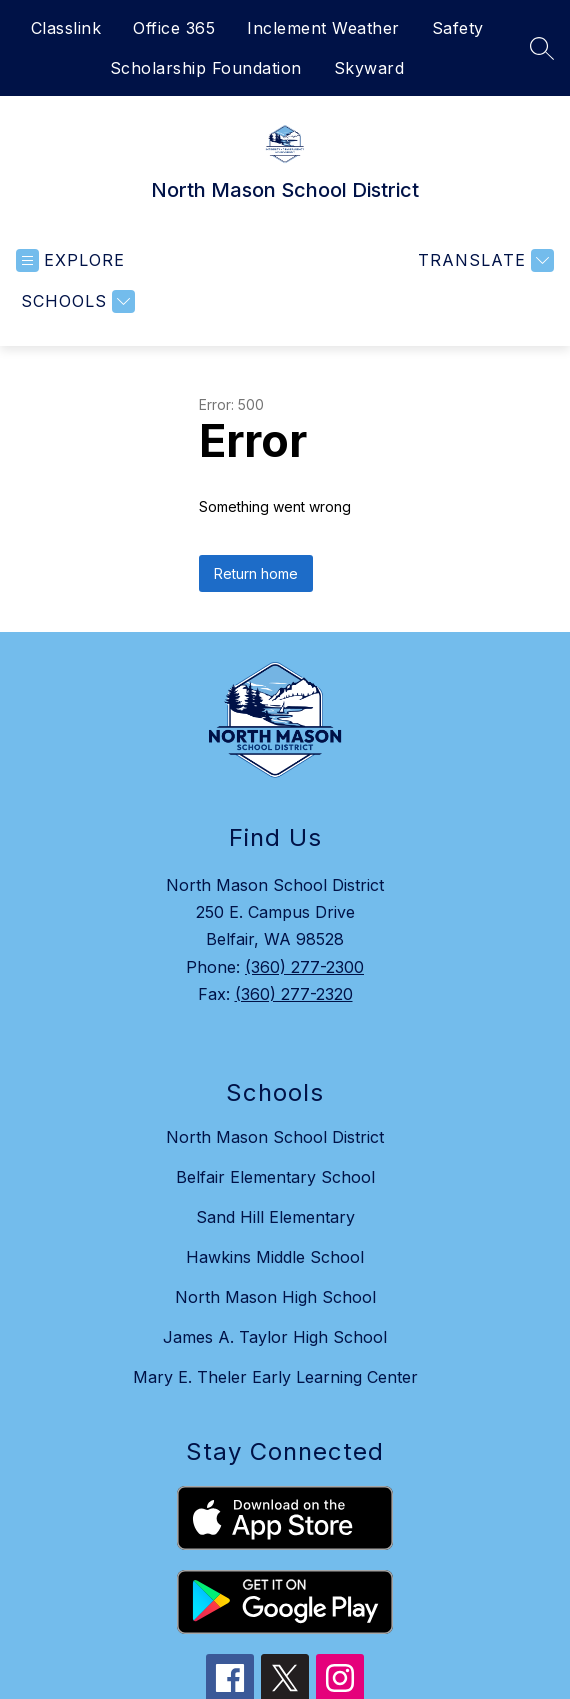 The height and width of the screenshot is (1699, 570). Describe the element at coordinates (275, 1177) in the screenshot. I see `Belfair Elementary School` at that location.